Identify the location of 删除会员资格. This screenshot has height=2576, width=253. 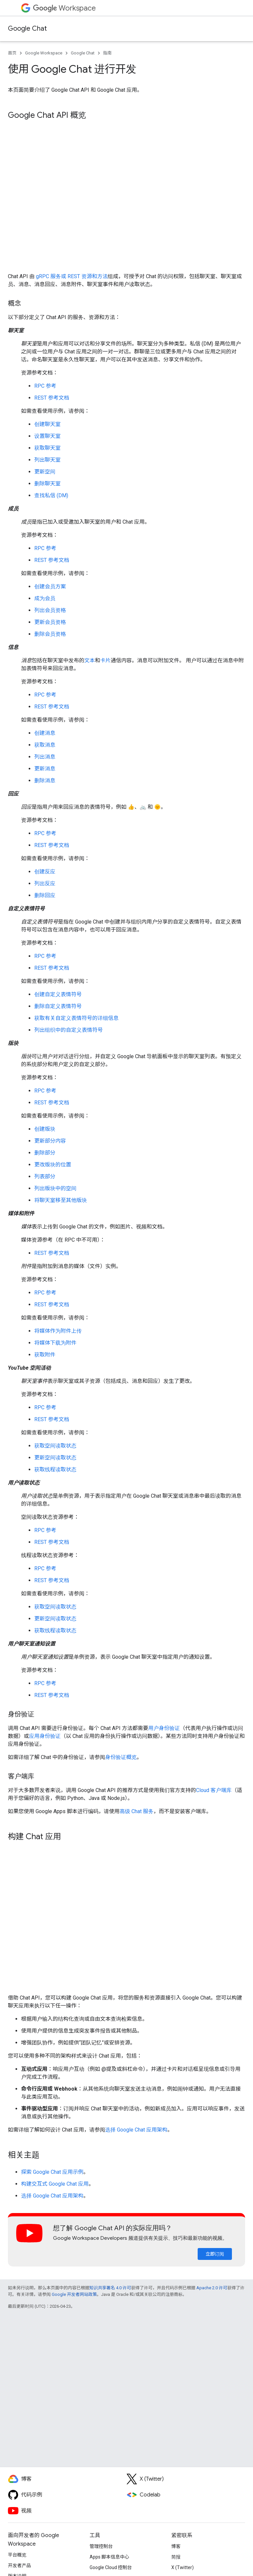
(50, 634).